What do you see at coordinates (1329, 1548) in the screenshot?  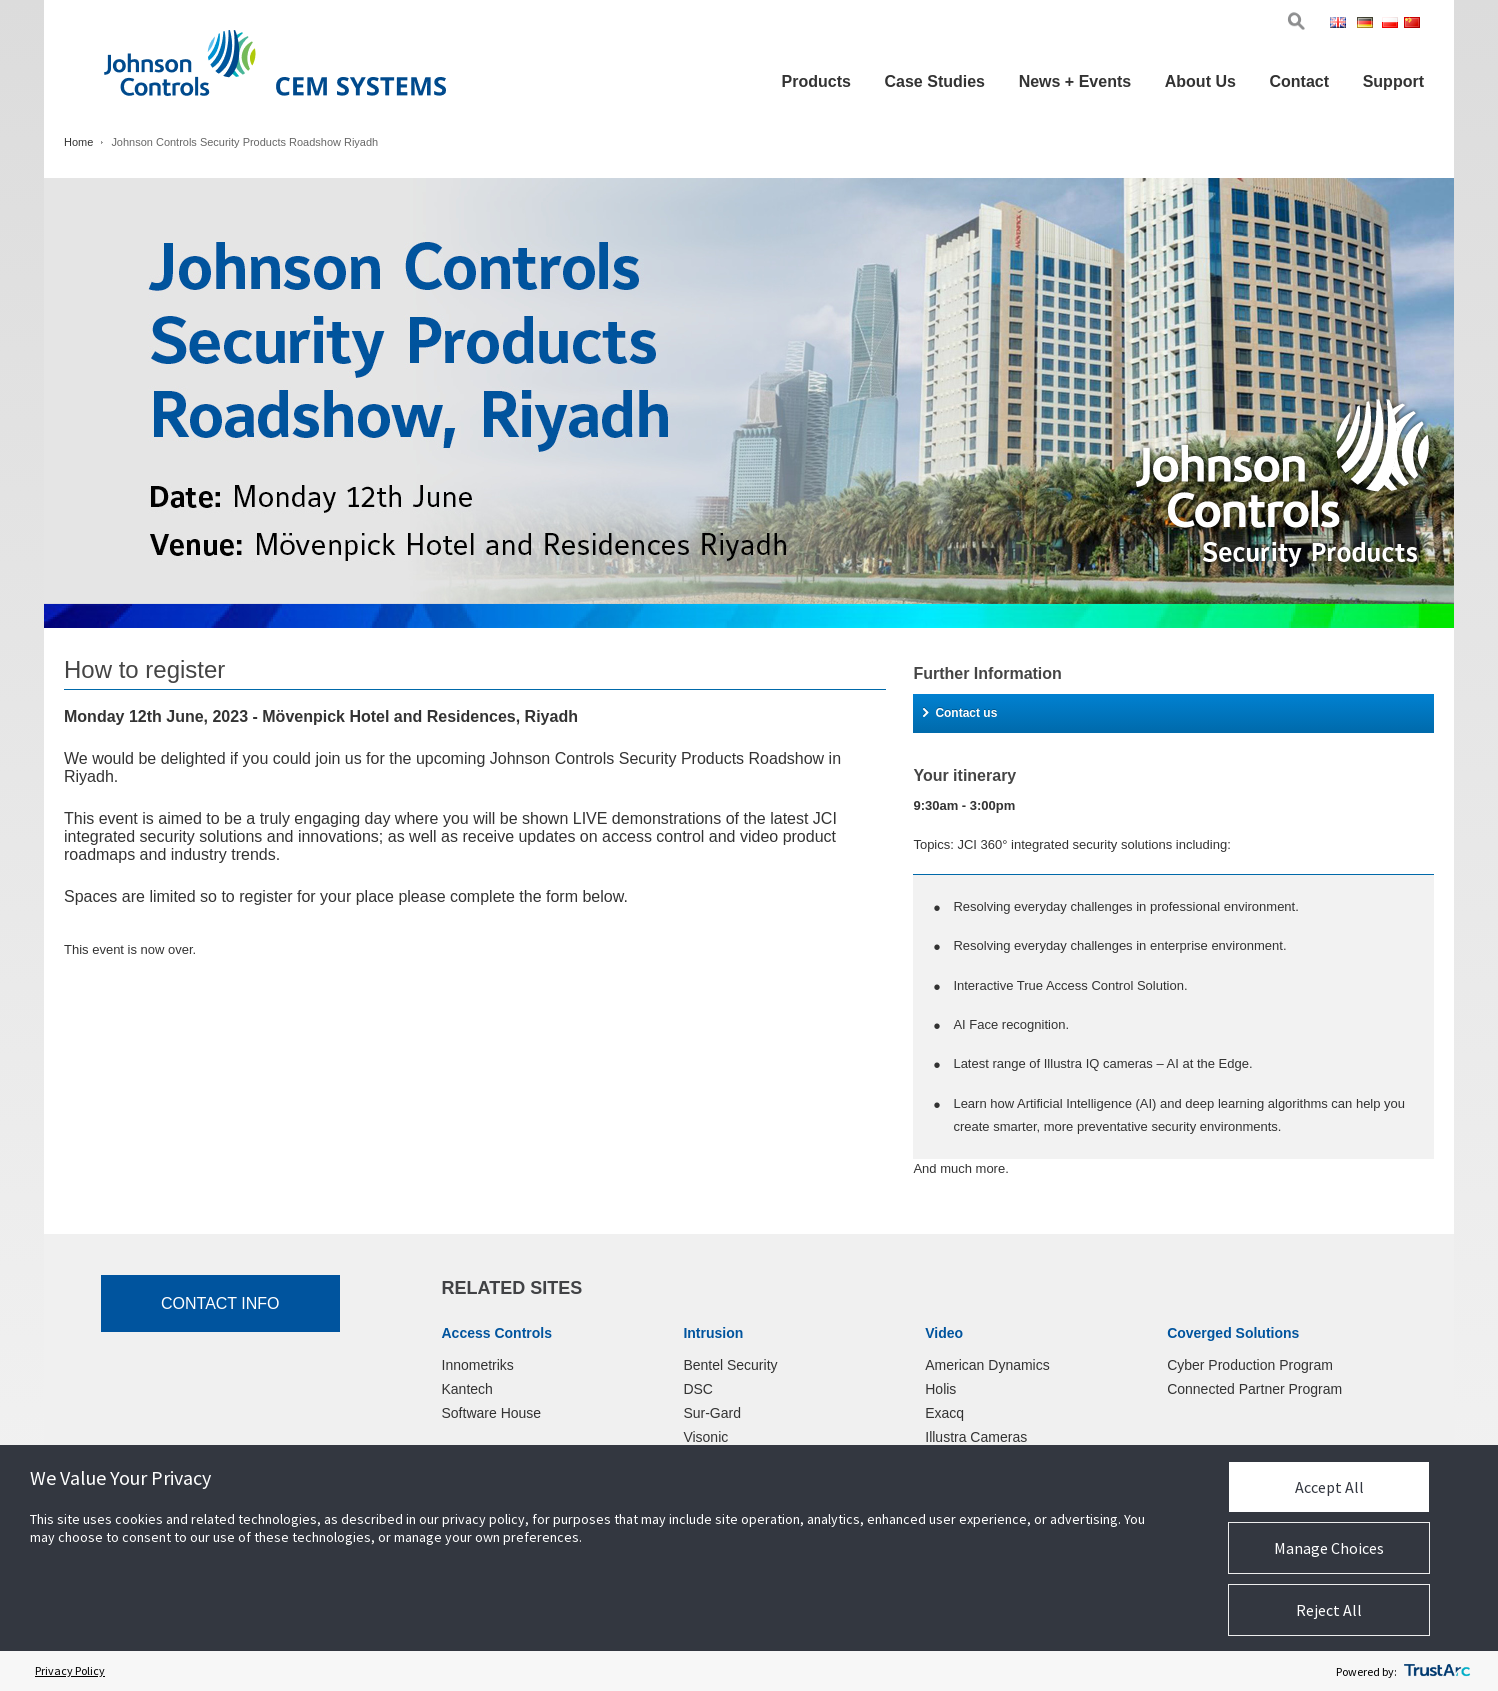 I see `Manage Choices [button]` at bounding box center [1329, 1548].